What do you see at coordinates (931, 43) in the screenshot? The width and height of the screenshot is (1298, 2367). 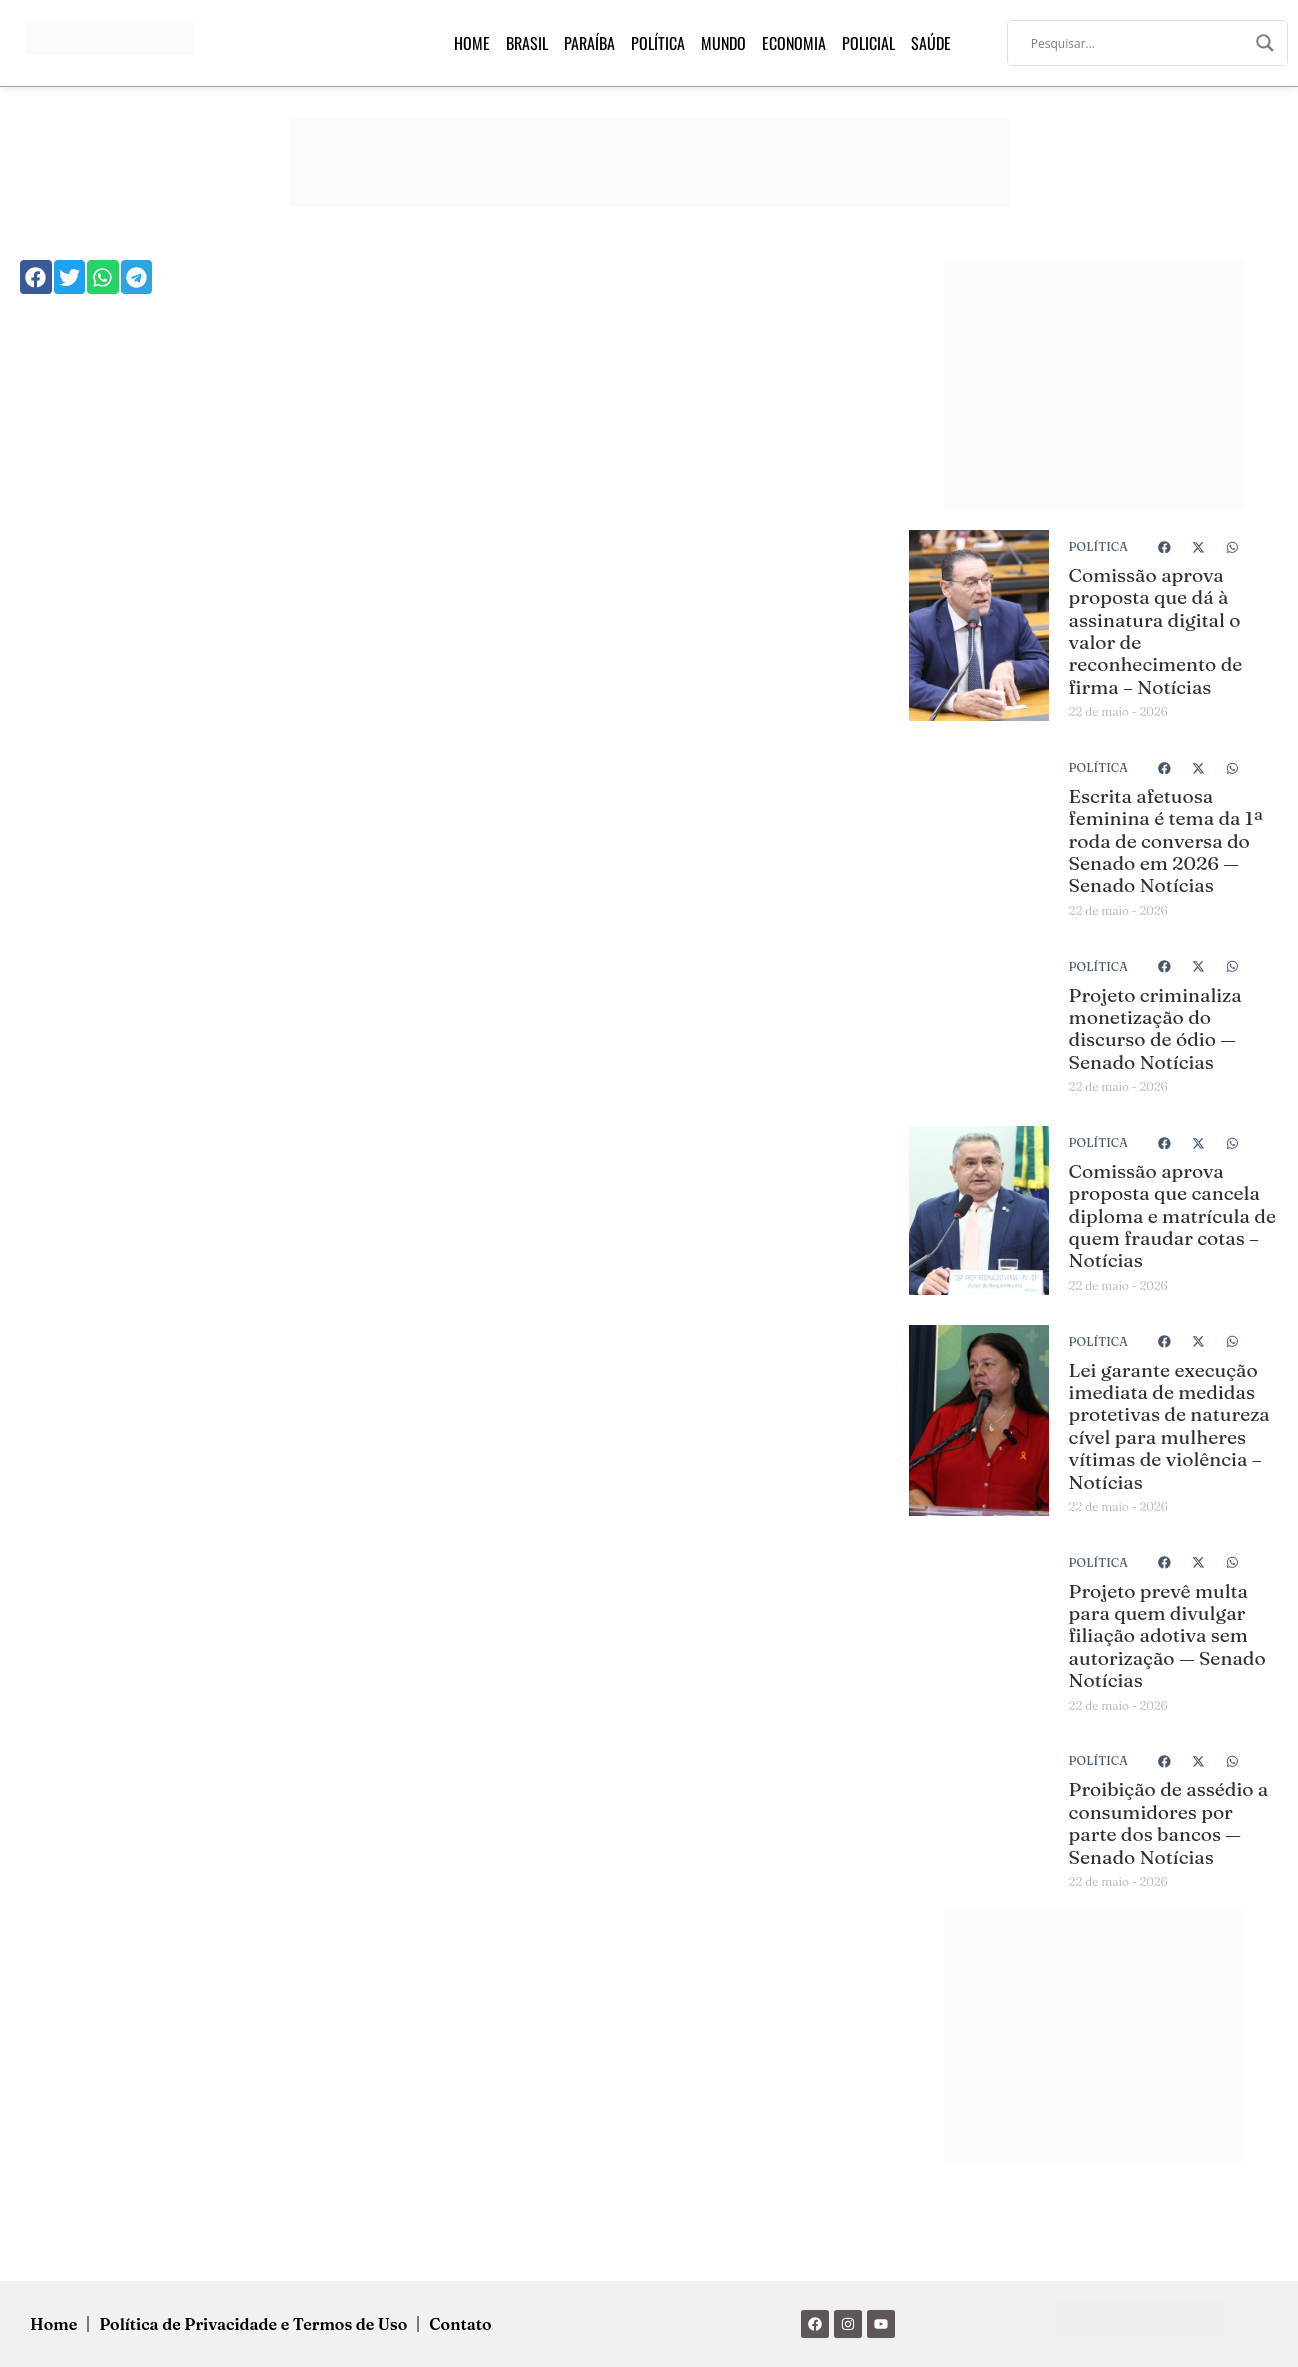 I see `Saúde` at bounding box center [931, 43].